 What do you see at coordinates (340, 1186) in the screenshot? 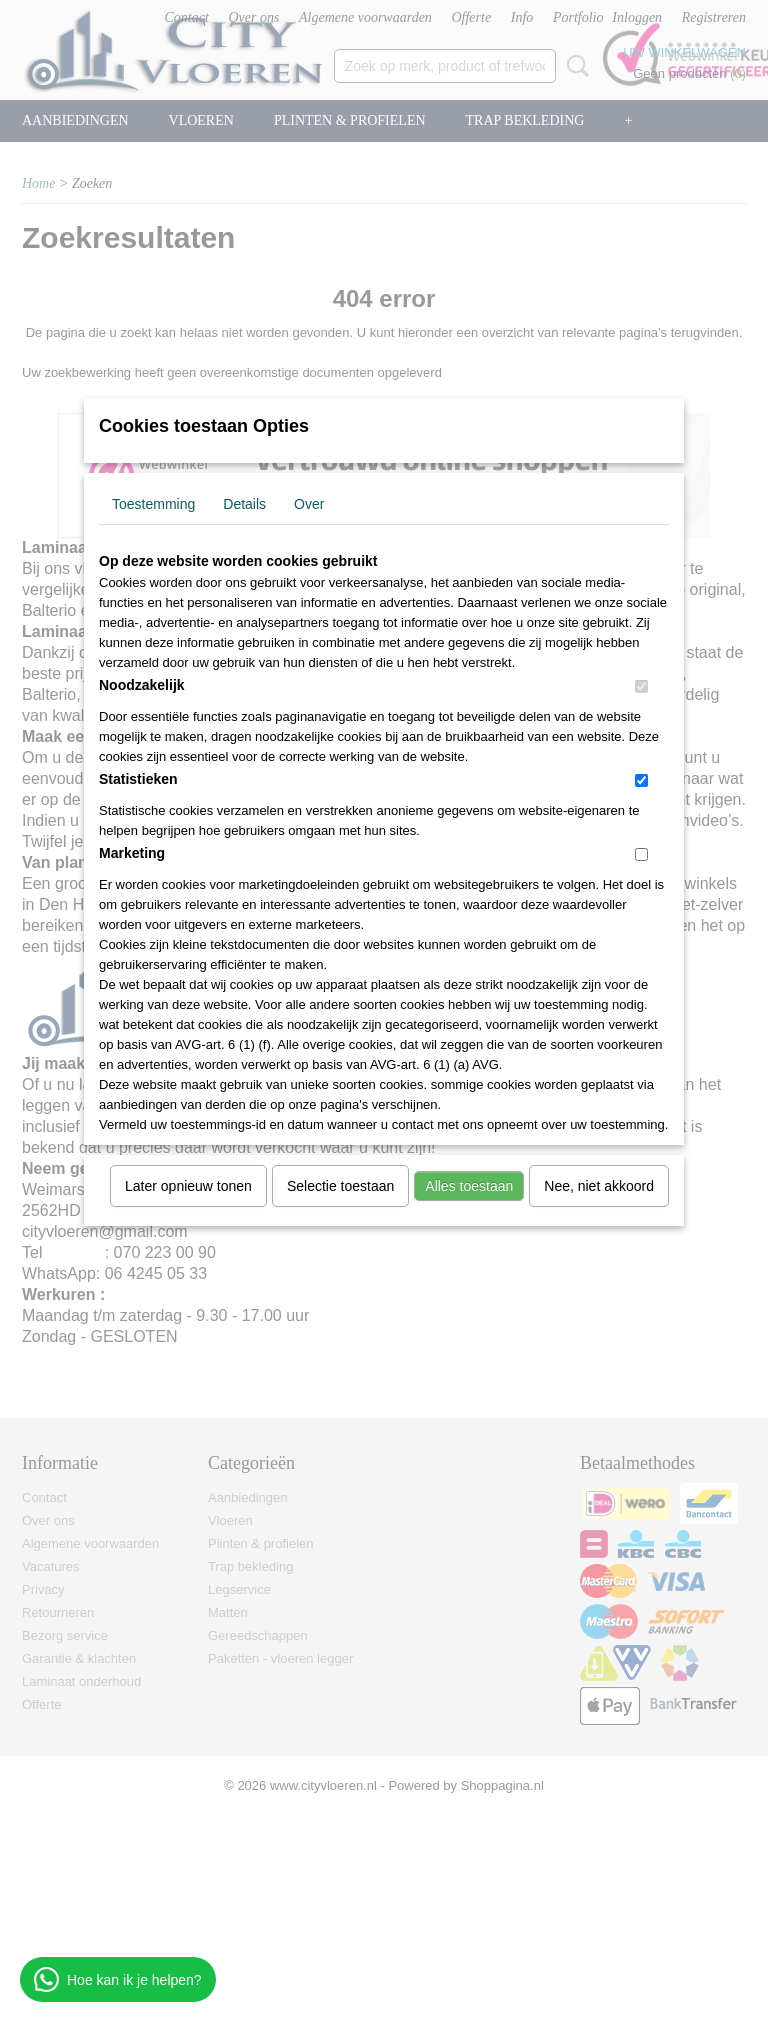
I see `Selectie toestaan` at bounding box center [340, 1186].